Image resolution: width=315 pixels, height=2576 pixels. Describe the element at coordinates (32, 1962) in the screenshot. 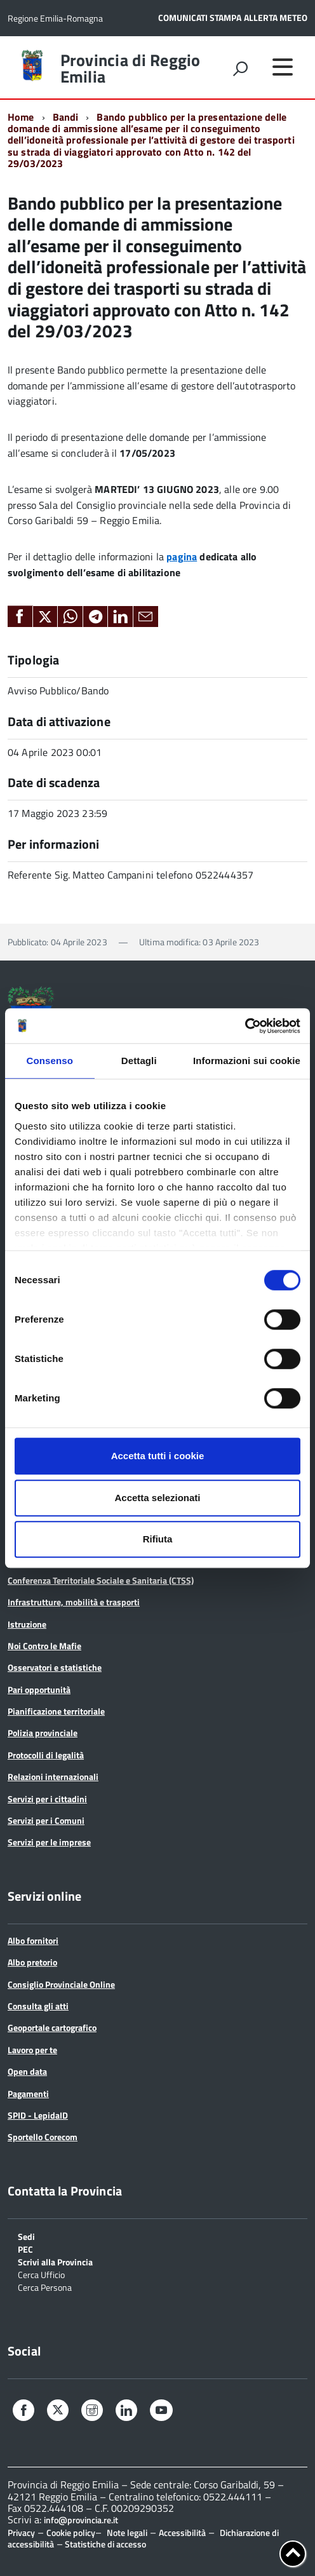

I see `Albo pretorio` at that location.